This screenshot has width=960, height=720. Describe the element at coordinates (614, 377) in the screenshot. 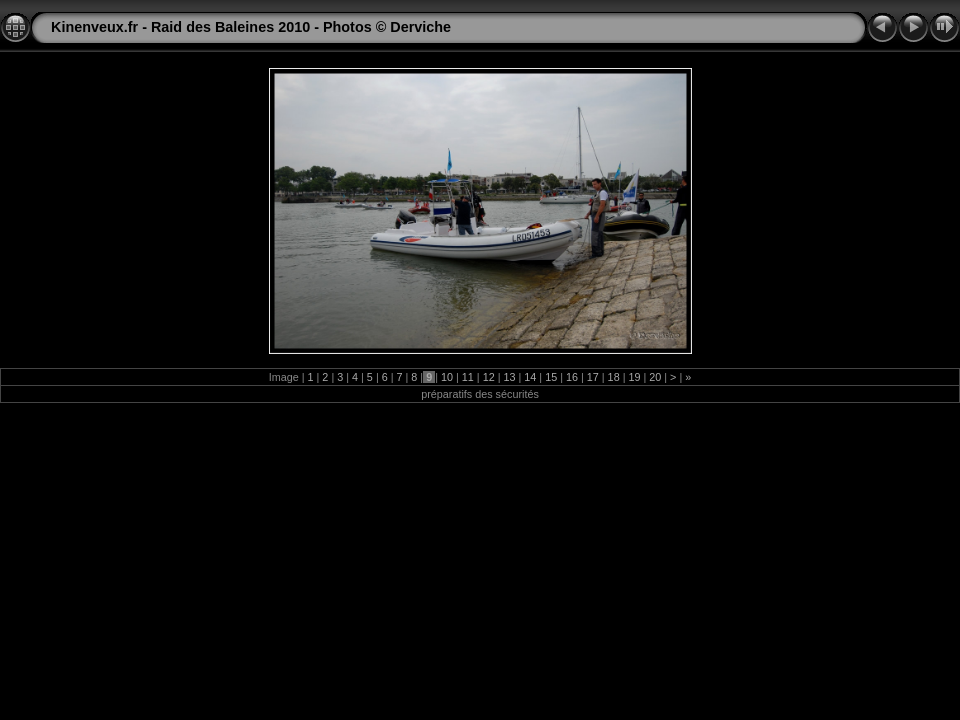

I see `18` at that location.